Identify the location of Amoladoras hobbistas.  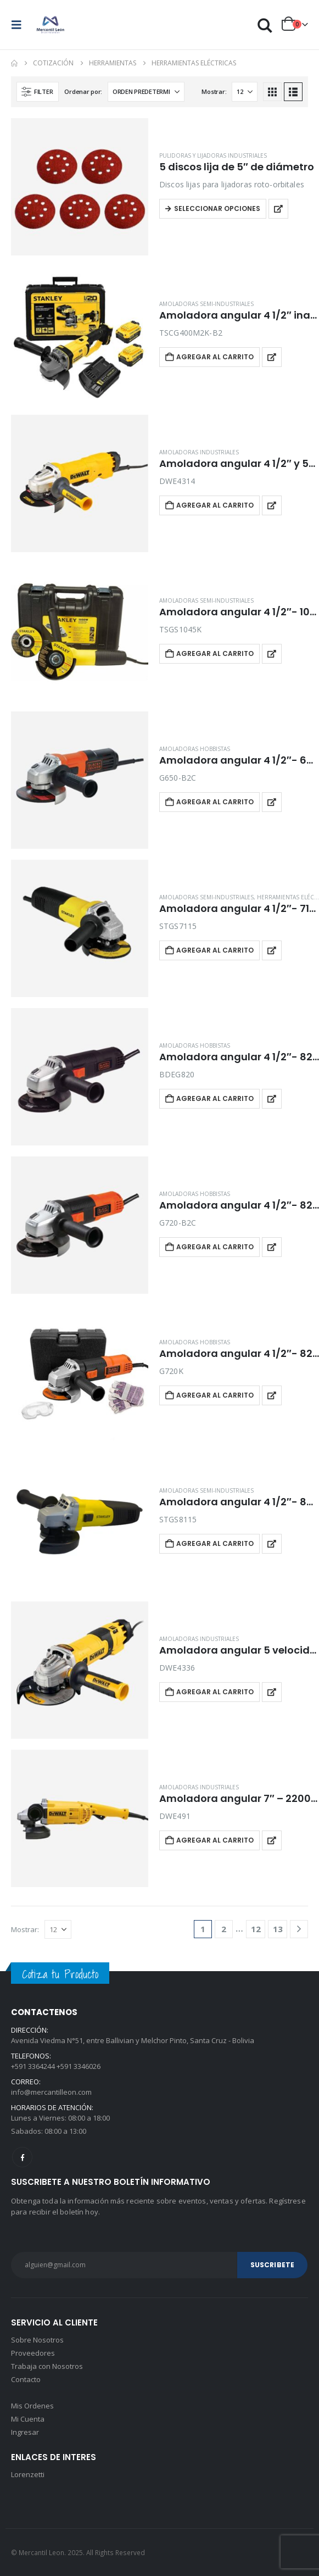
(194, 749).